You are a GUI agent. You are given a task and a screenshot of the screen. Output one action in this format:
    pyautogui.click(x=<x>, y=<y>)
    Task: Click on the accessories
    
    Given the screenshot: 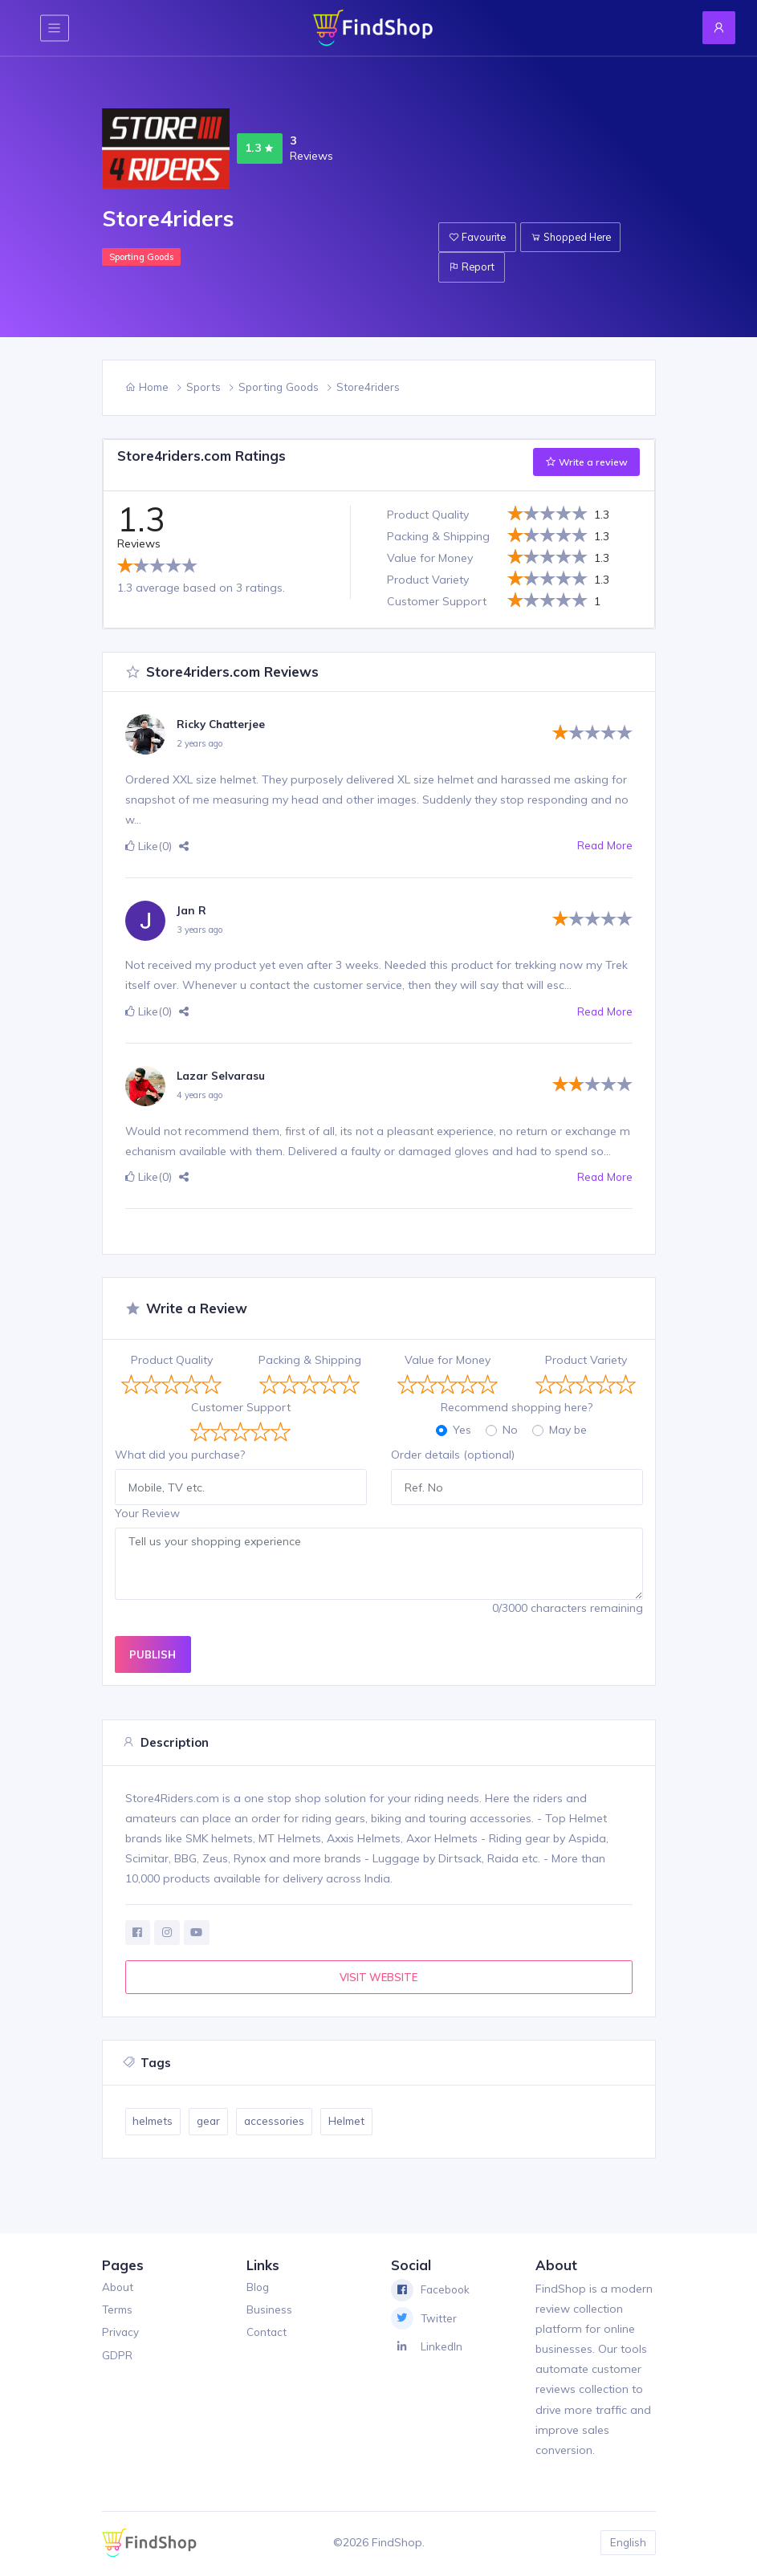 What is the action you would take?
    pyautogui.click(x=280, y=2123)
    